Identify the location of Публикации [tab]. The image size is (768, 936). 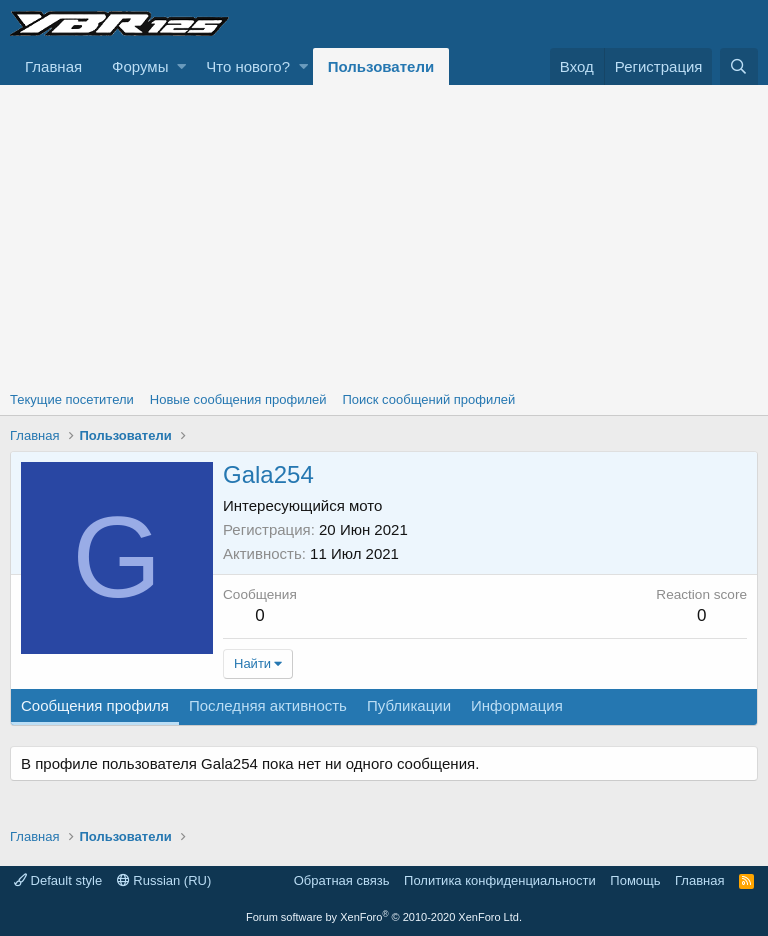
(409, 705).